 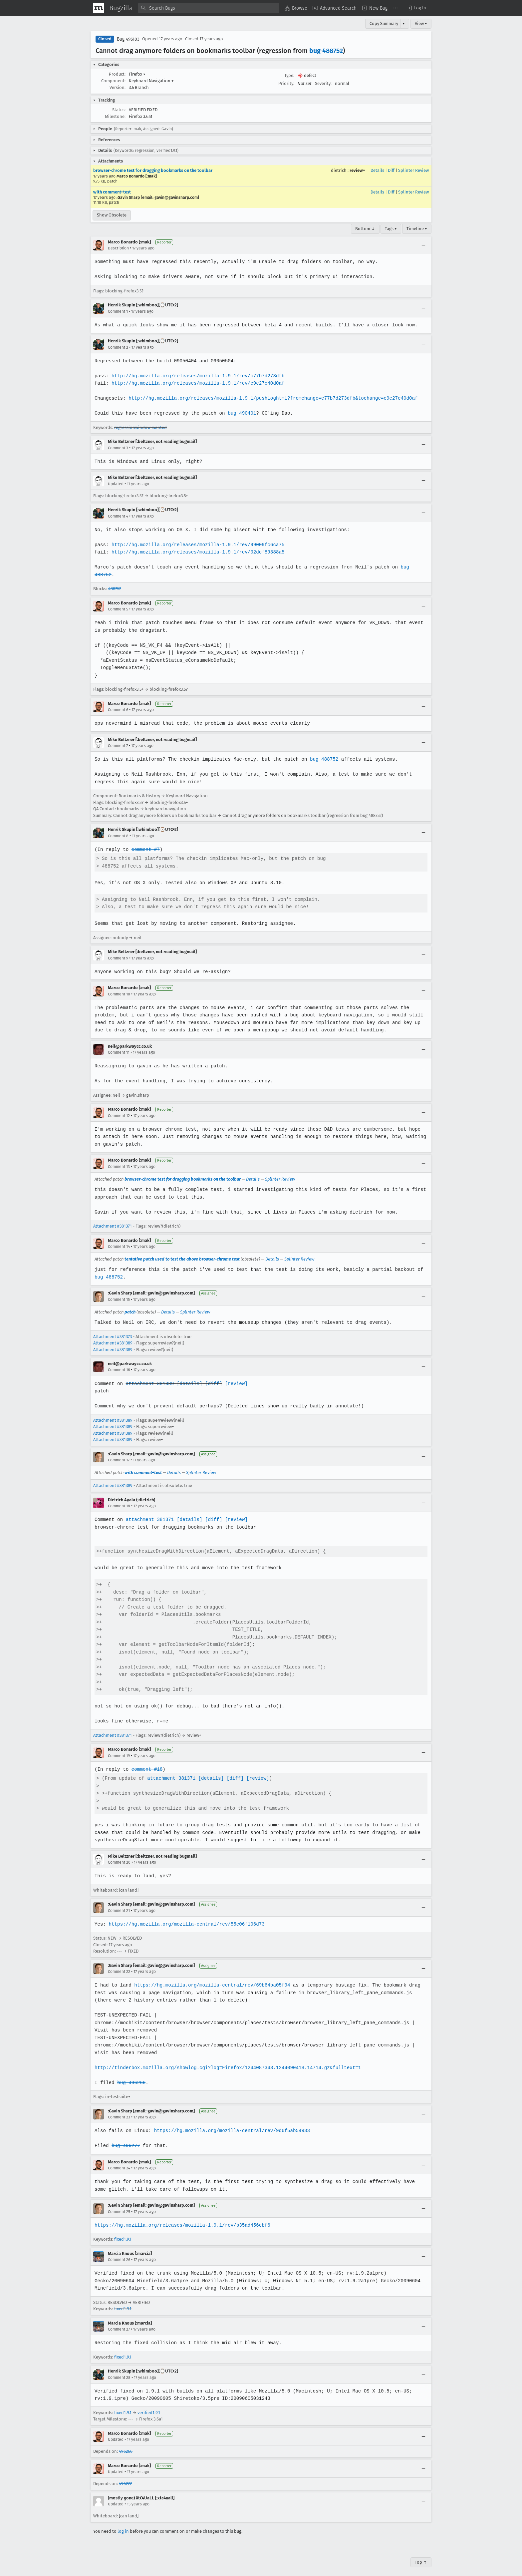 What do you see at coordinates (384, 23) in the screenshot?
I see `Copy Summary` at bounding box center [384, 23].